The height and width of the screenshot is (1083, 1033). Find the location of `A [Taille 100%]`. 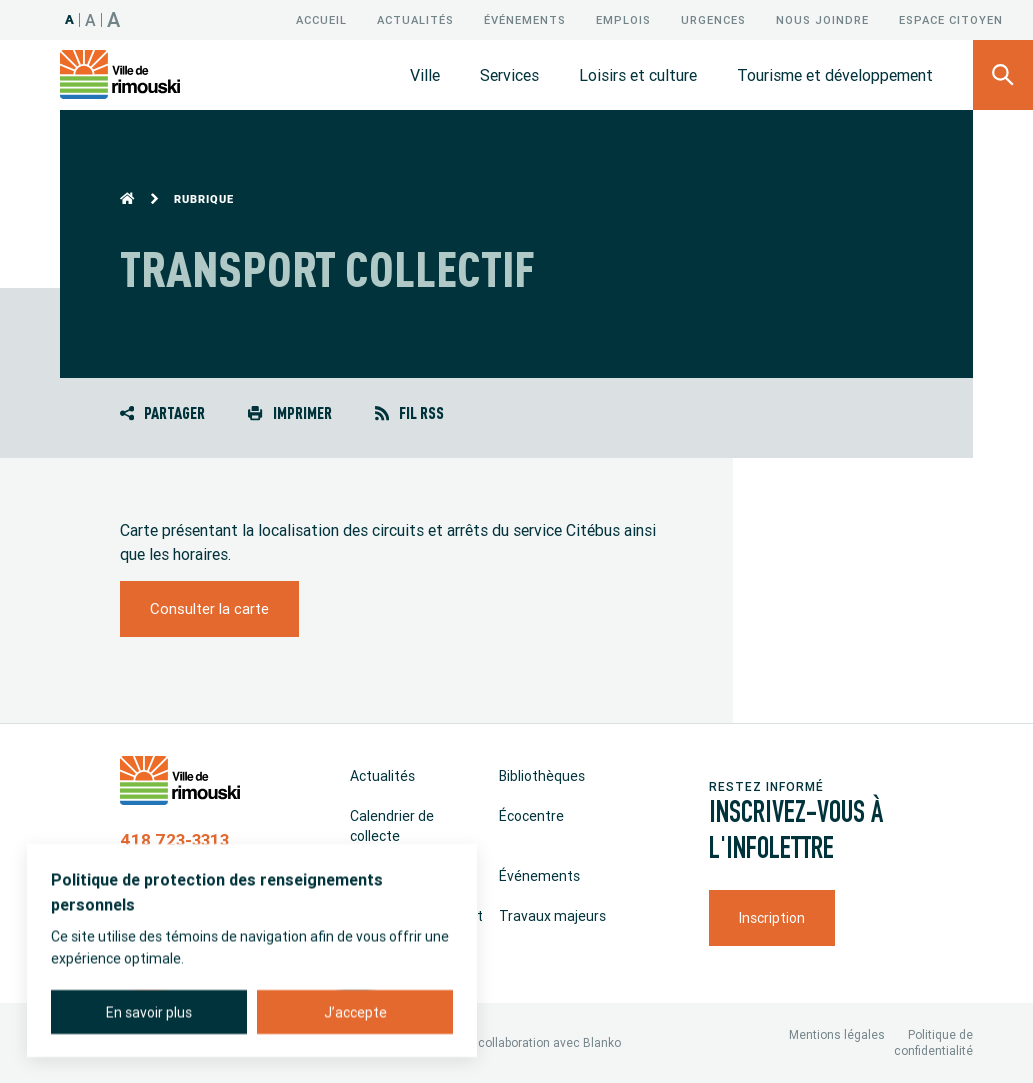

A [Taille 100%] is located at coordinates (70, 19).